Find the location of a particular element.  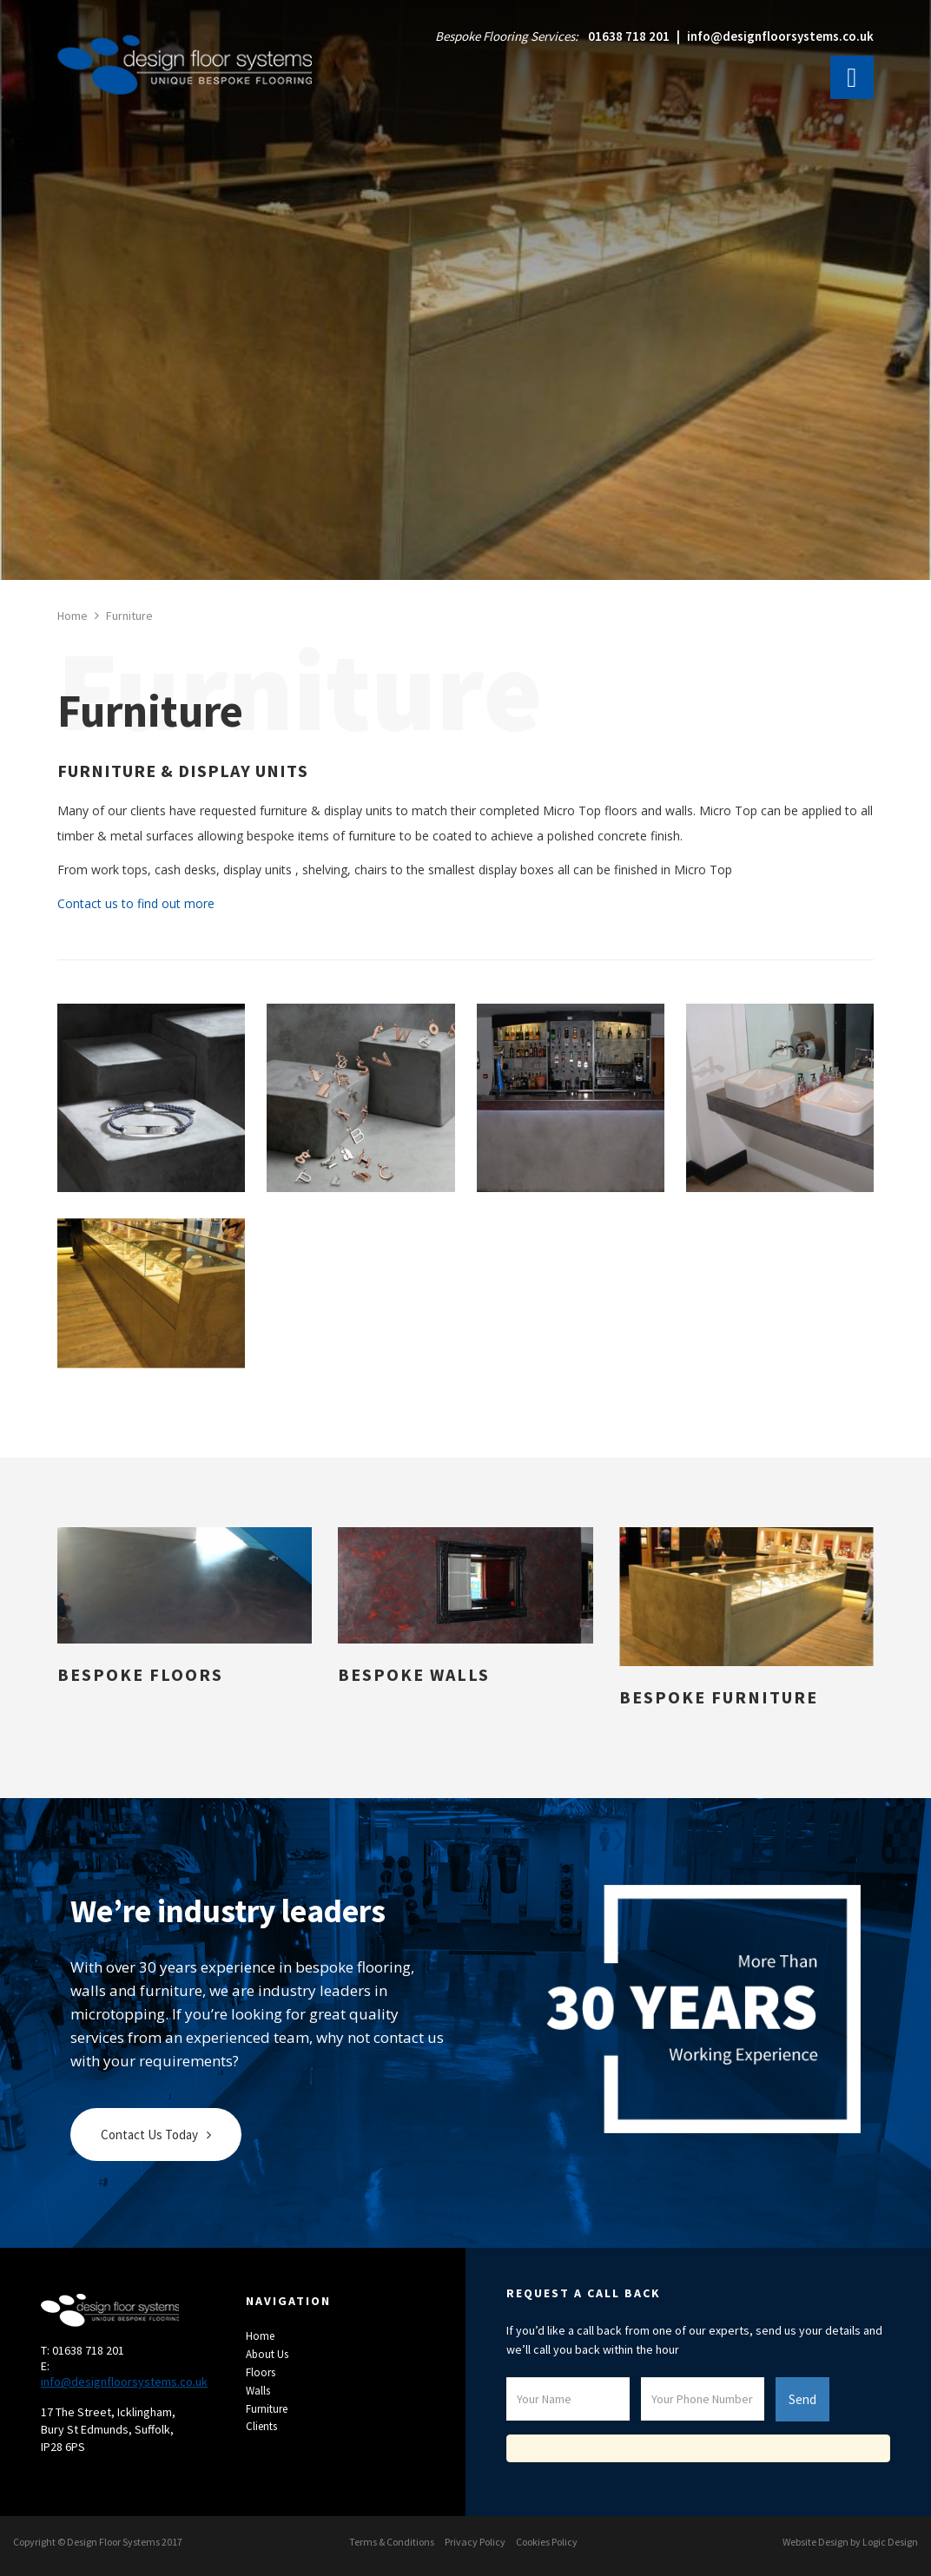

Terms & Conditions is located at coordinates (391, 2541).